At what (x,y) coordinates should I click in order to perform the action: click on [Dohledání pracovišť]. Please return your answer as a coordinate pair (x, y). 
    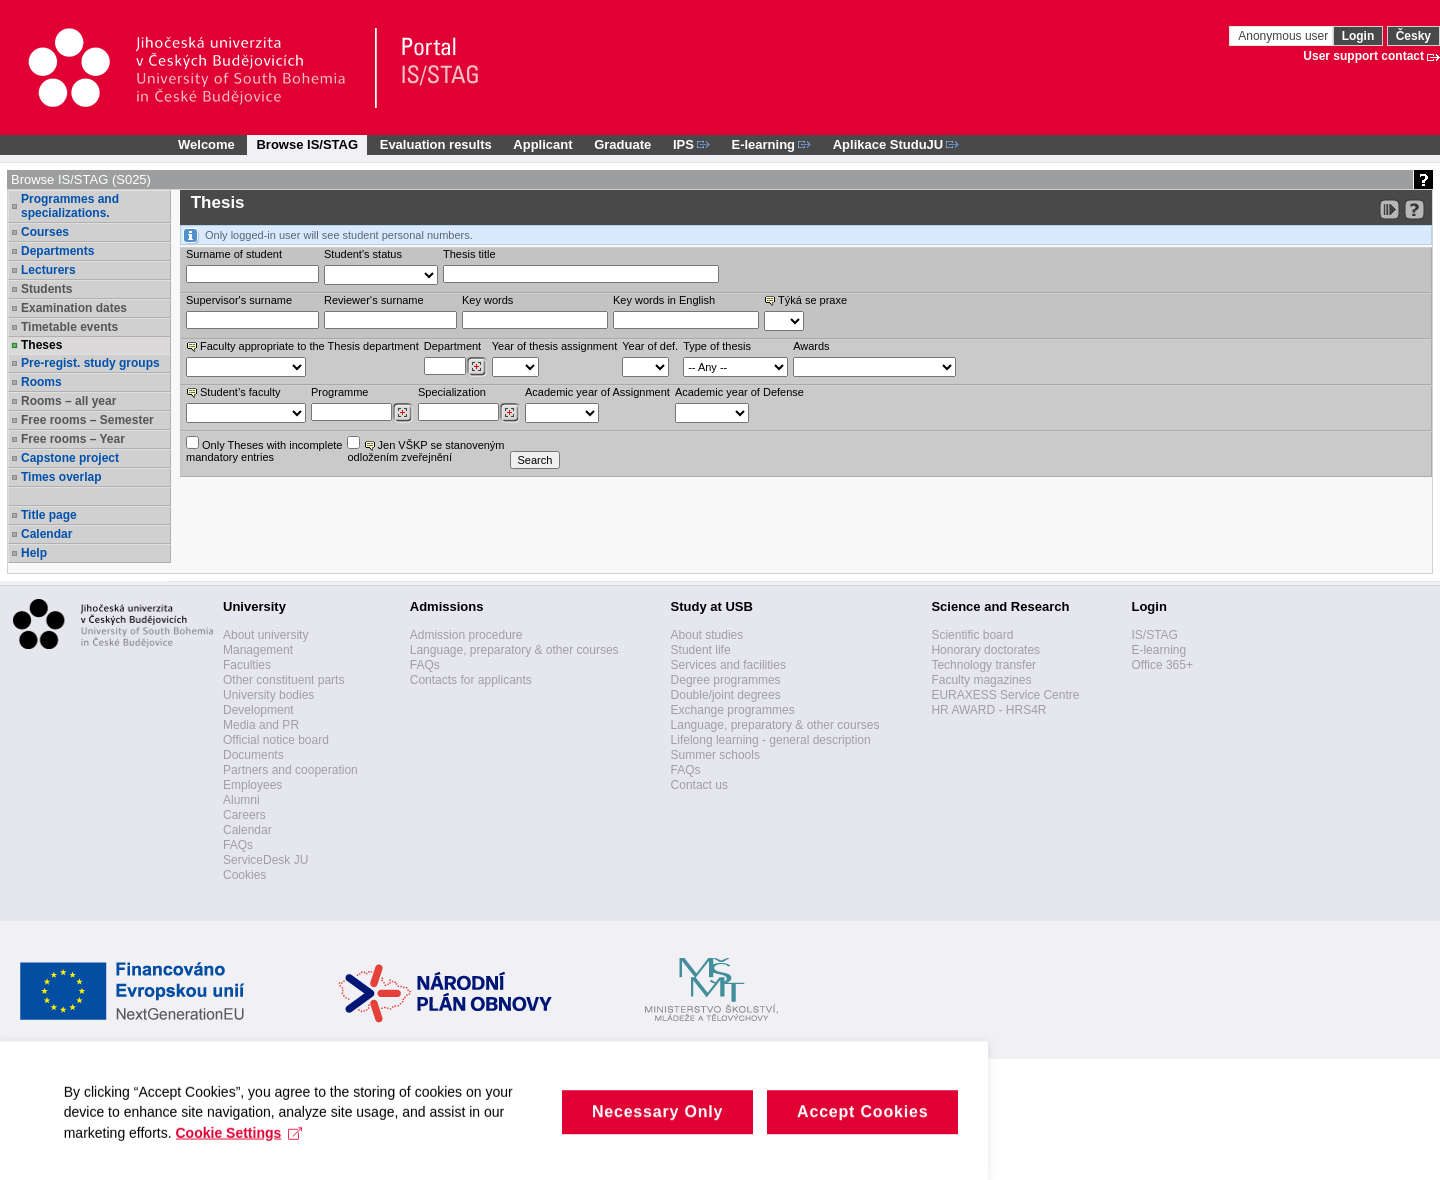
    Looking at the image, I should click on (476, 367).